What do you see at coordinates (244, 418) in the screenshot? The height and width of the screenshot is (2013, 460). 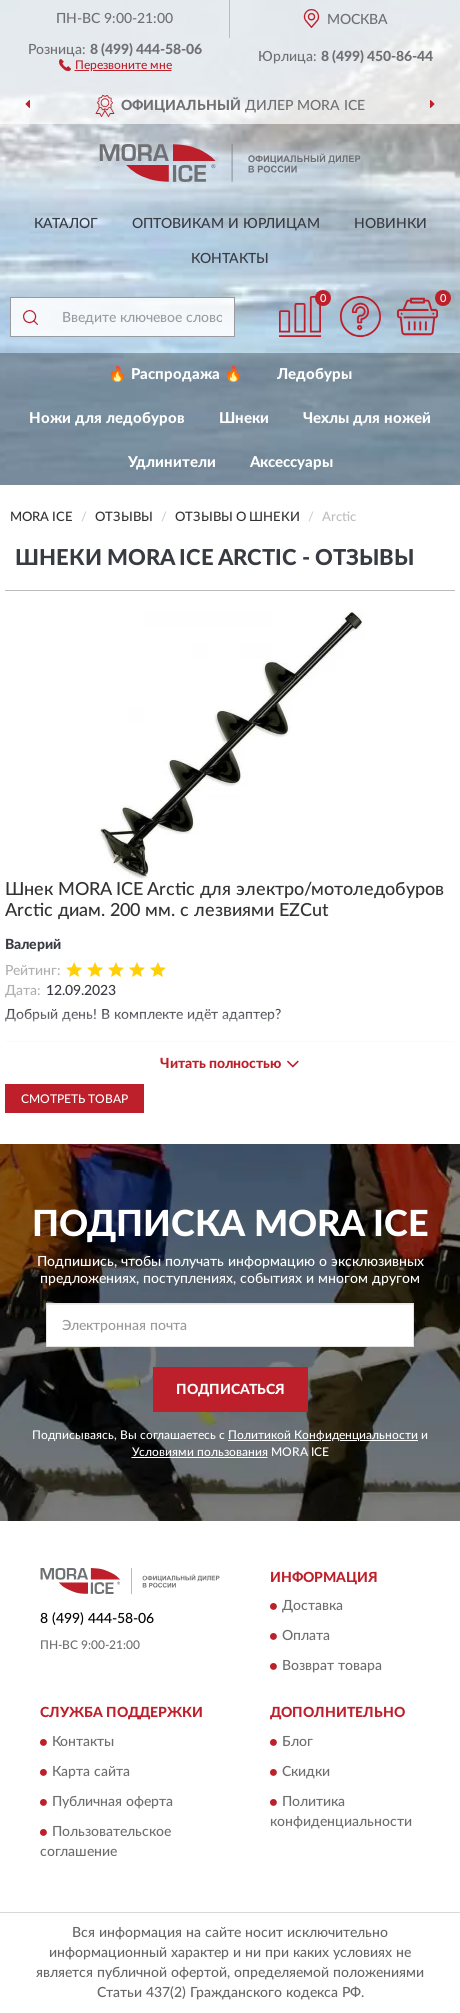 I see `Шнеки` at bounding box center [244, 418].